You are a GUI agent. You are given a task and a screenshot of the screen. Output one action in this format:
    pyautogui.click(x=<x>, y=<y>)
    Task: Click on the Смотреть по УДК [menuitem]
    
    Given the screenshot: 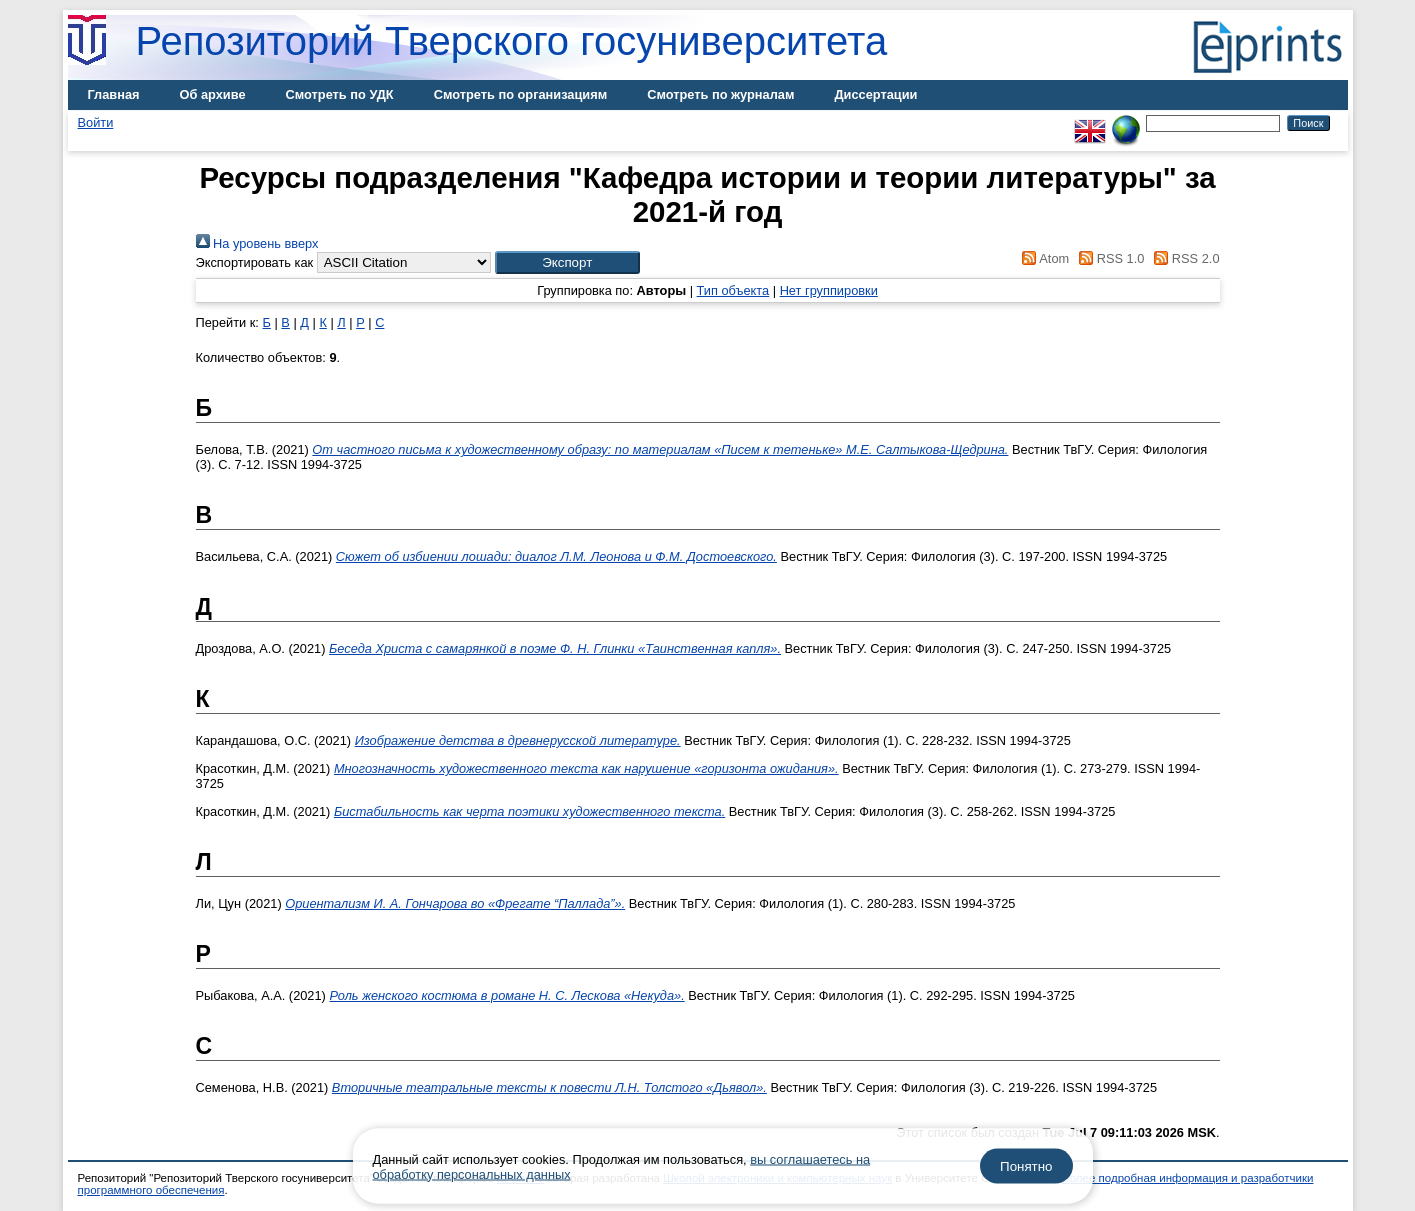 What is the action you would take?
    pyautogui.click(x=340, y=94)
    